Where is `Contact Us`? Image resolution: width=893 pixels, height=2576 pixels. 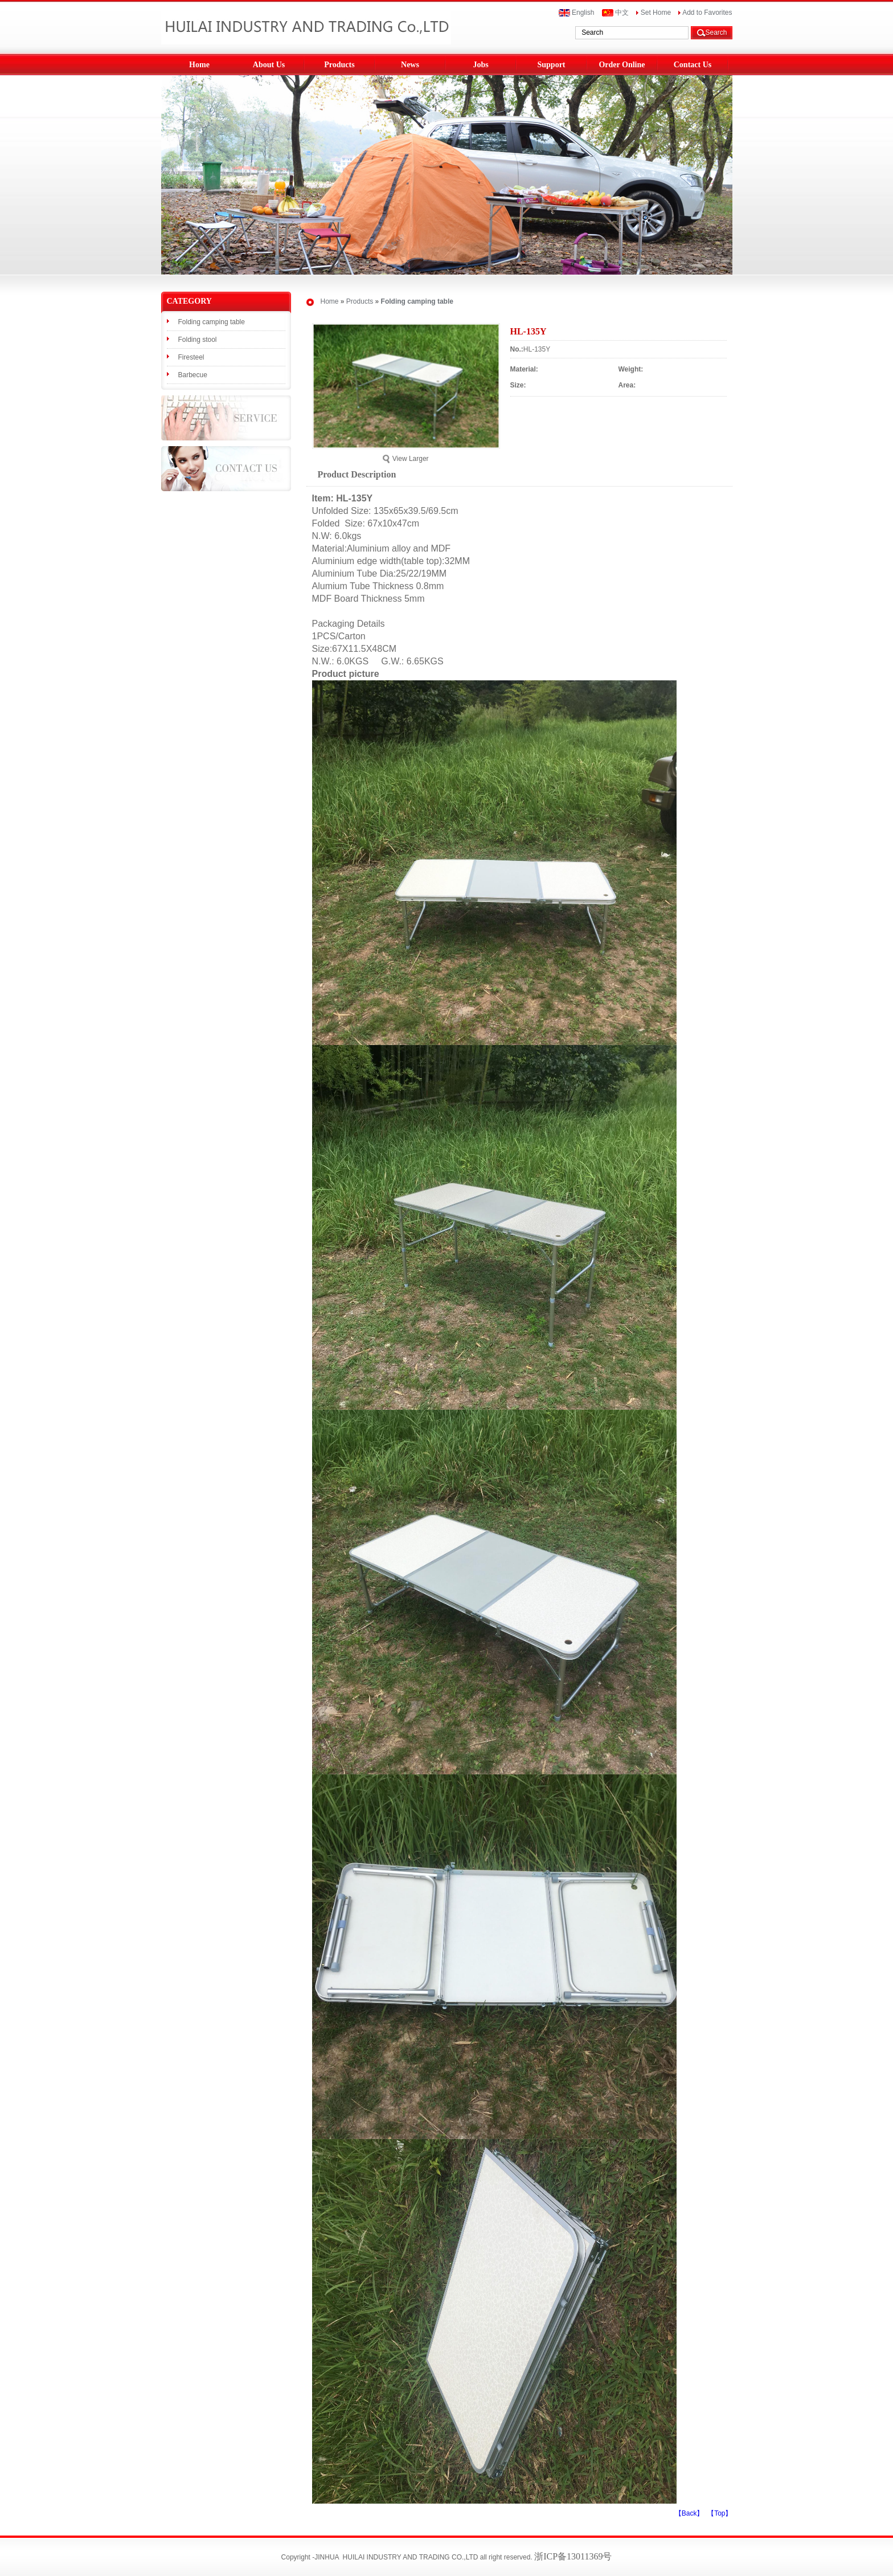 Contact Us is located at coordinates (693, 64).